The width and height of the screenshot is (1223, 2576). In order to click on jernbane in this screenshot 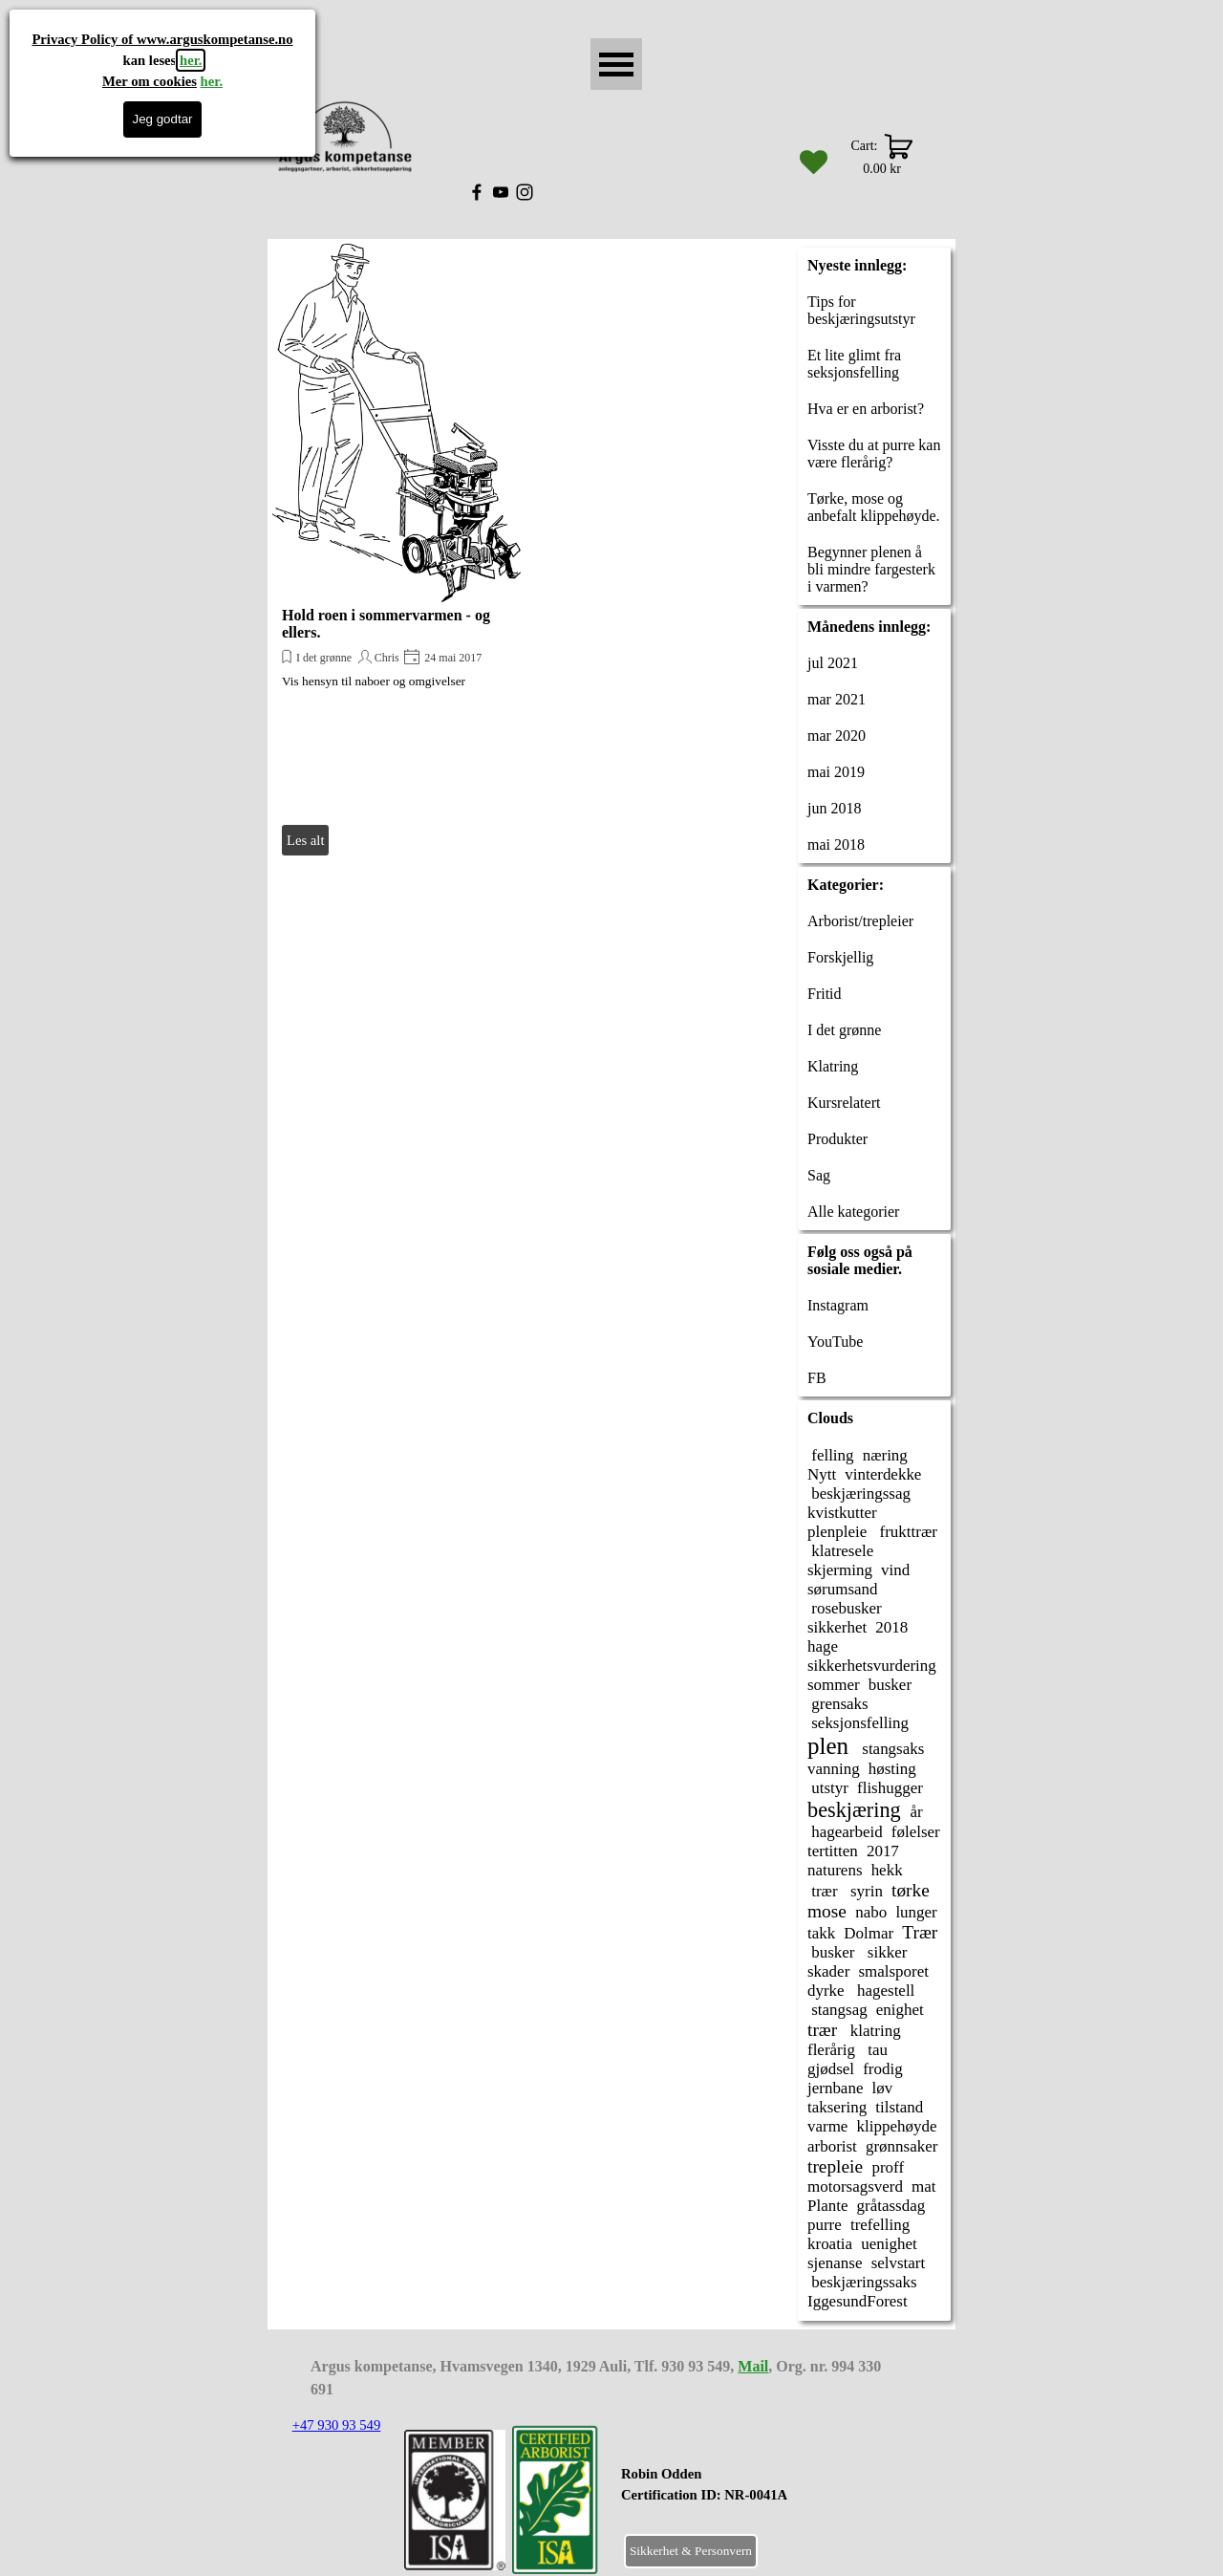, I will do `click(835, 2088)`.